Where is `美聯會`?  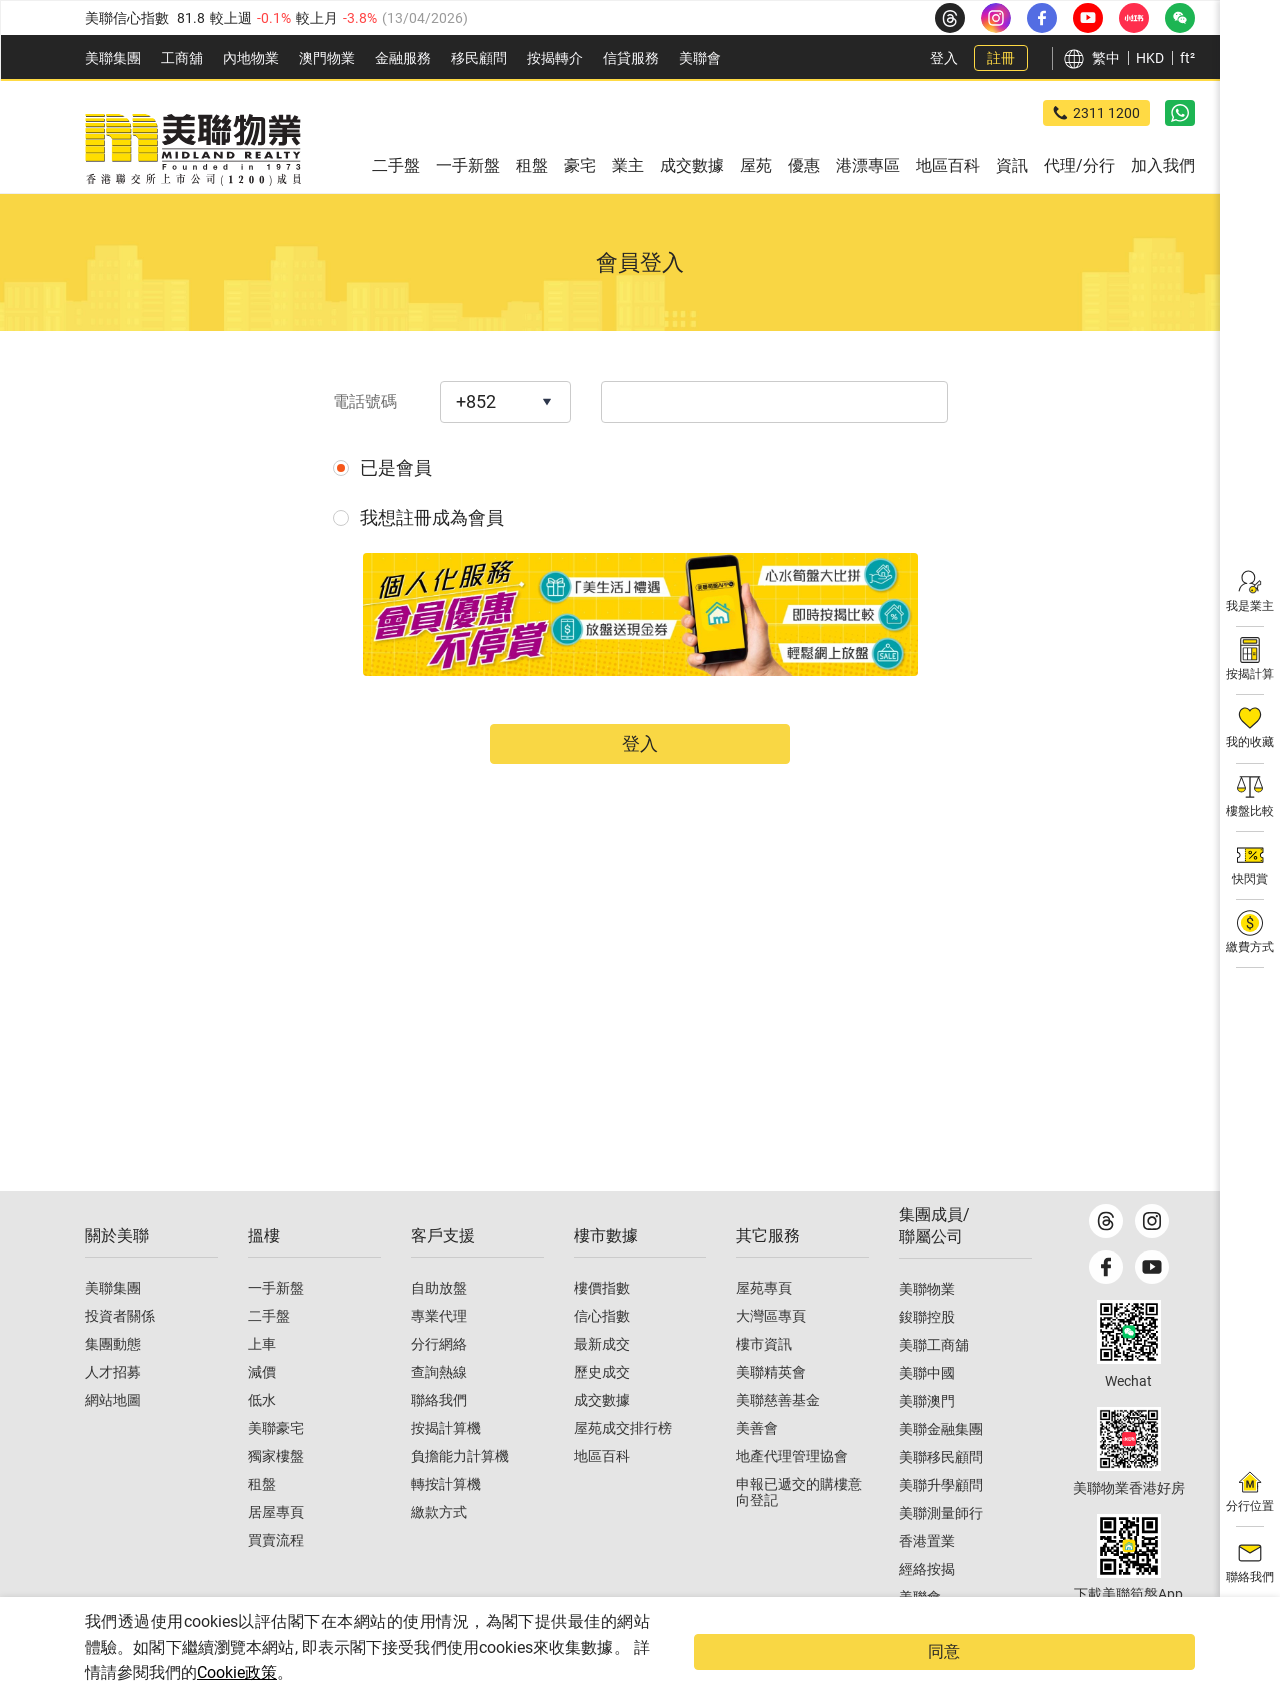
美聯會 is located at coordinates (700, 58).